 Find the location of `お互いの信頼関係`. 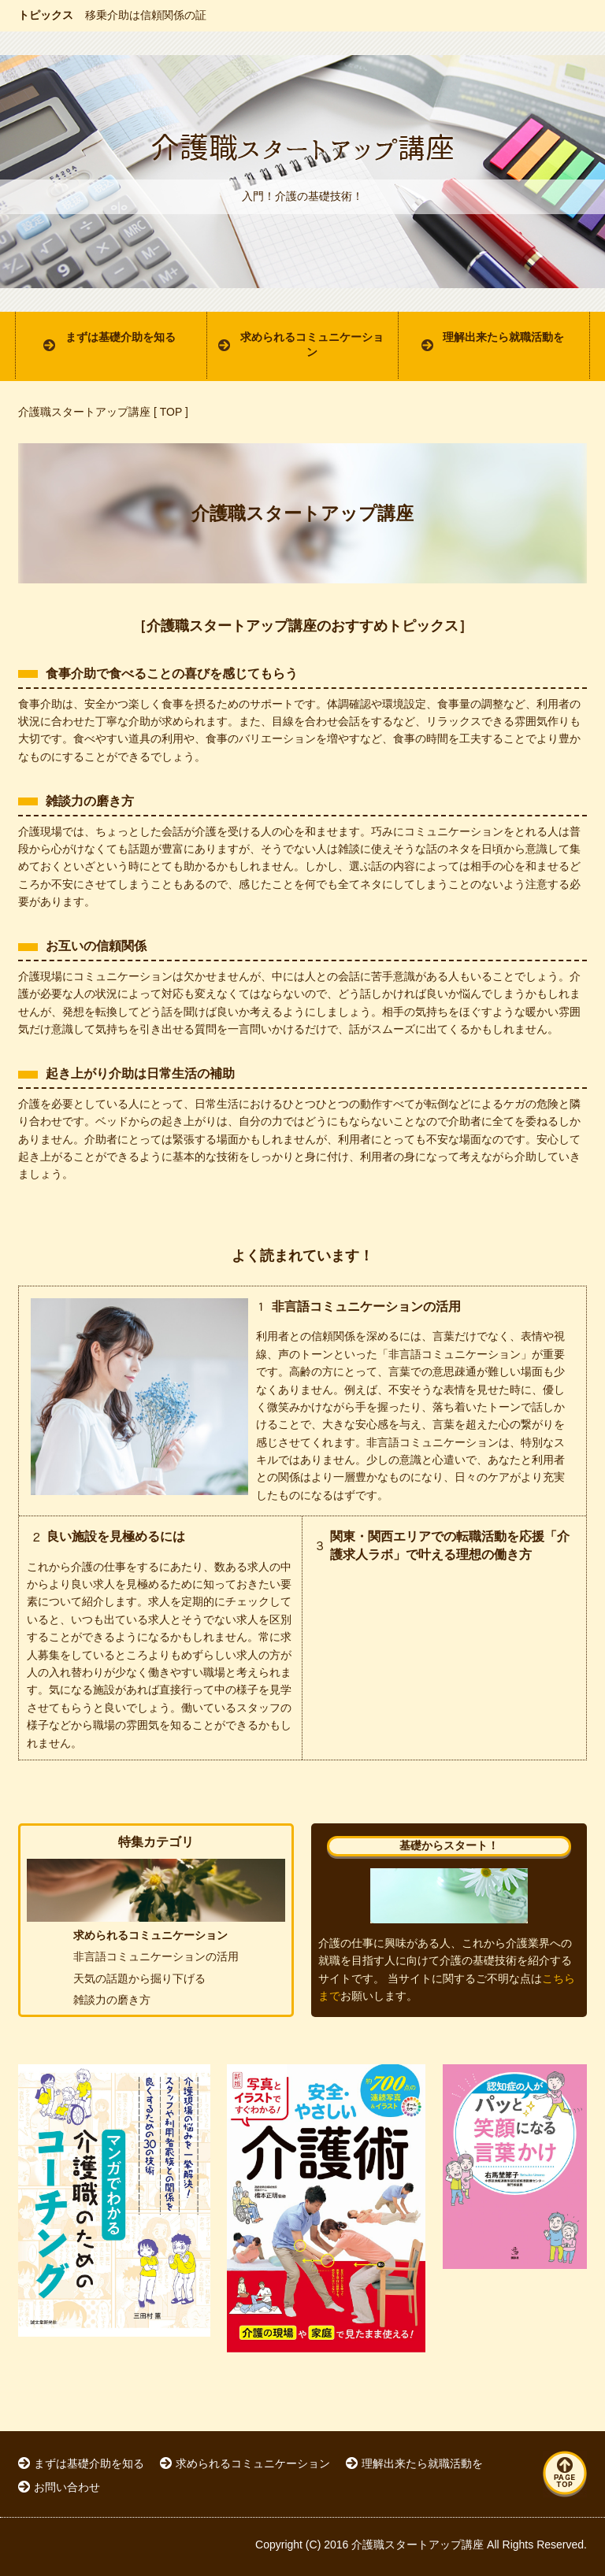

お互いの信頼関係 is located at coordinates (96, 946).